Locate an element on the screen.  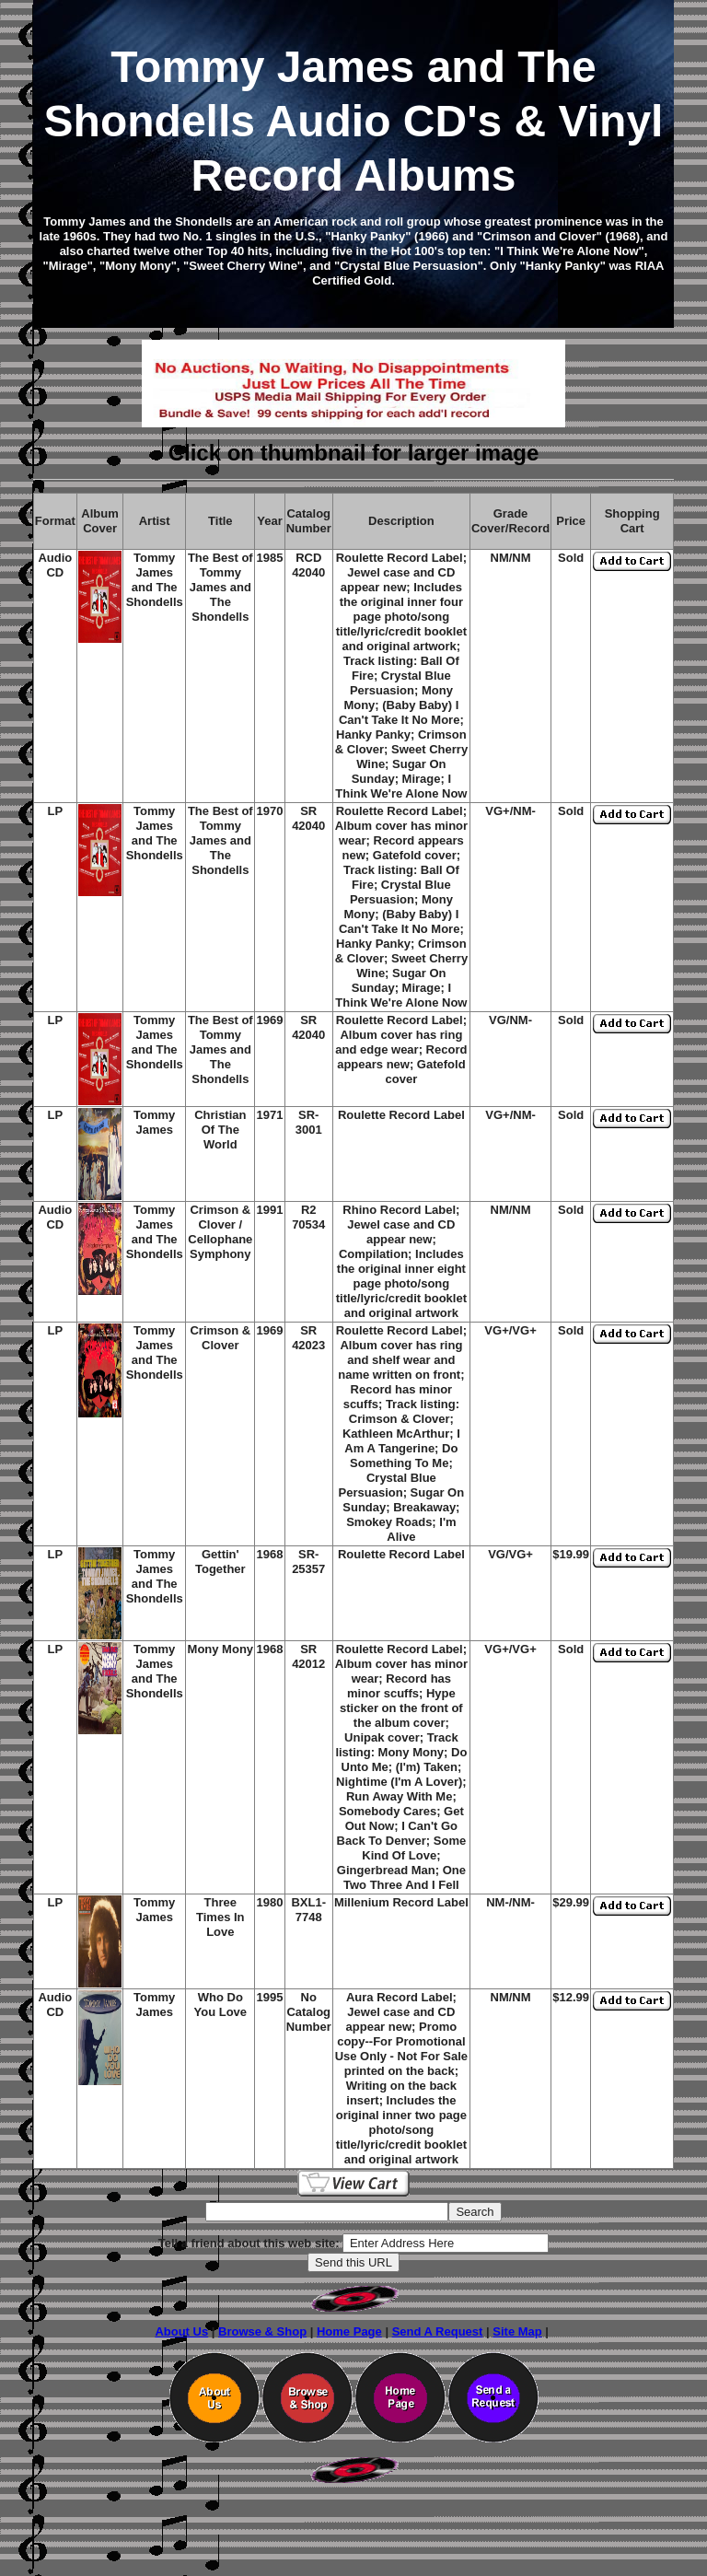
About Us is located at coordinates (181, 2331).